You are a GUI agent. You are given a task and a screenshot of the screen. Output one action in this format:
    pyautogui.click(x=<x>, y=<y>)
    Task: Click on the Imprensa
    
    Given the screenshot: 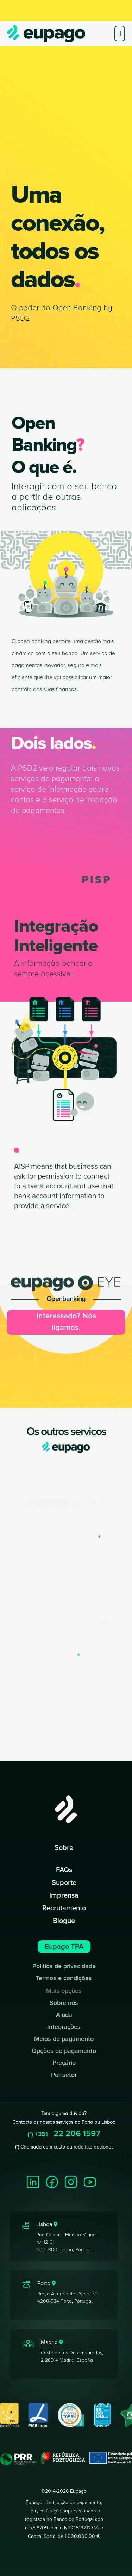 What is the action you would take?
    pyautogui.click(x=63, y=1895)
    